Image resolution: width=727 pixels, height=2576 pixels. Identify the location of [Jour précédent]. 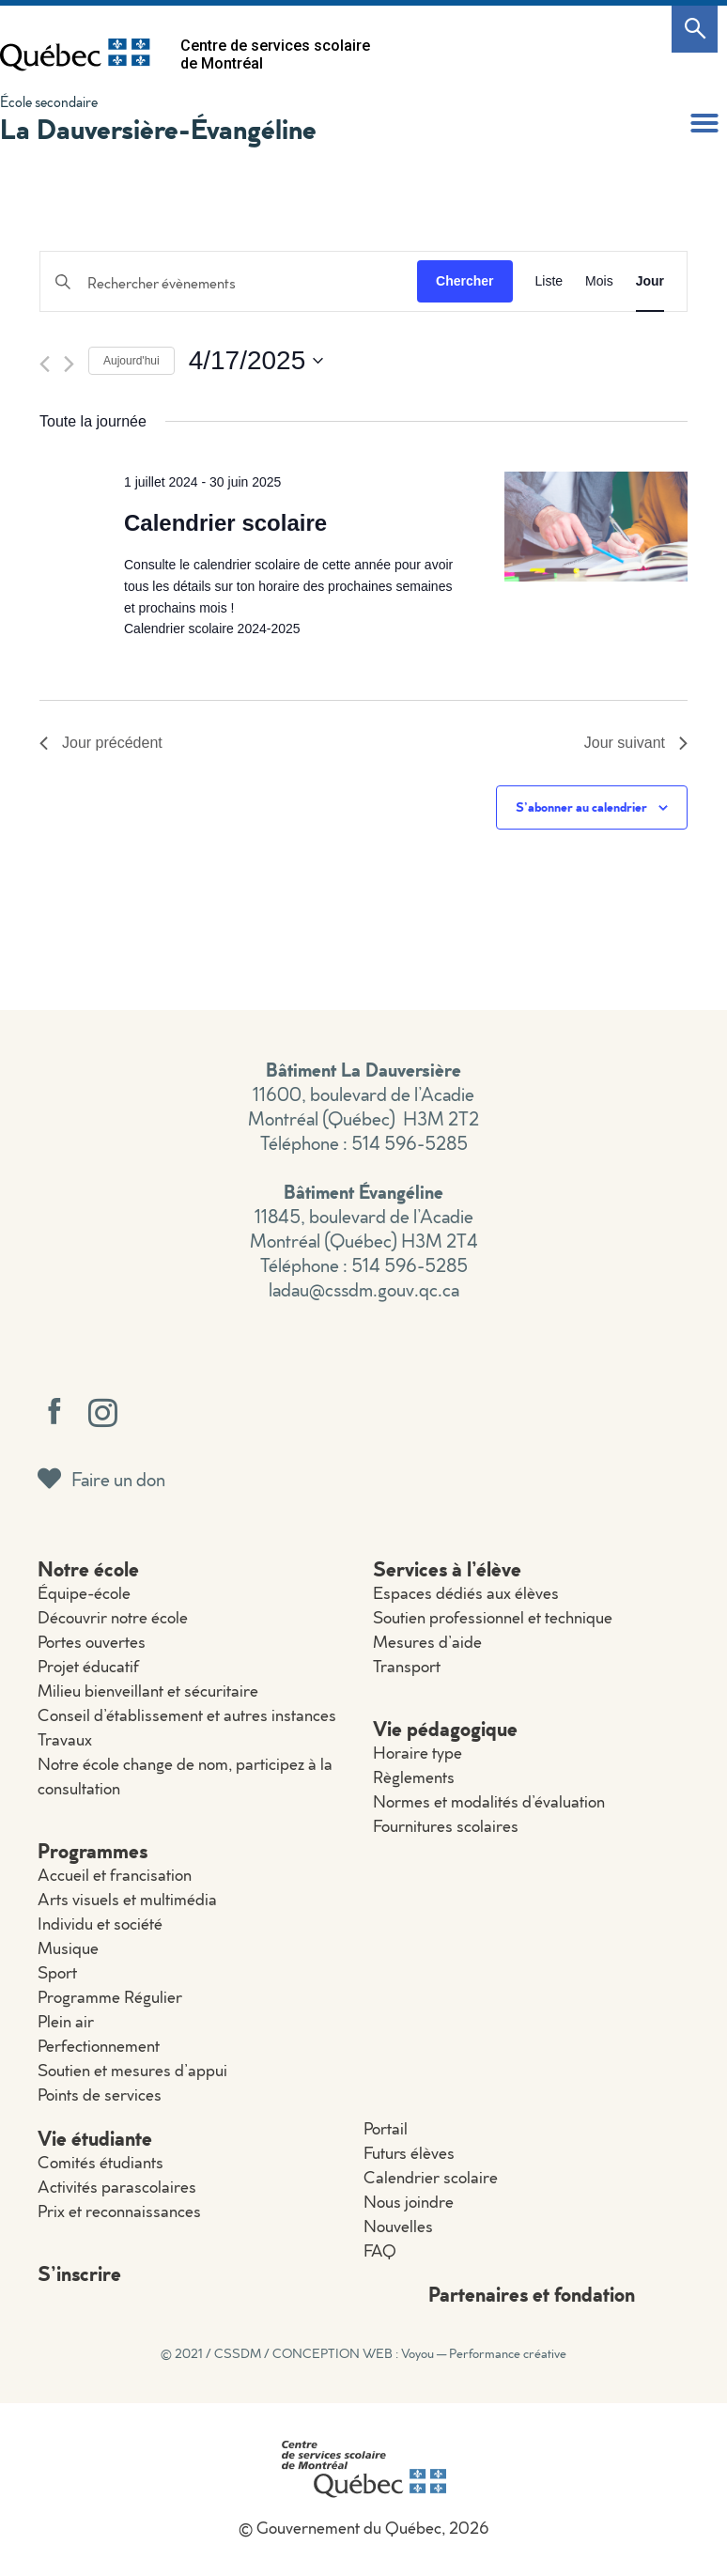
(44, 364).